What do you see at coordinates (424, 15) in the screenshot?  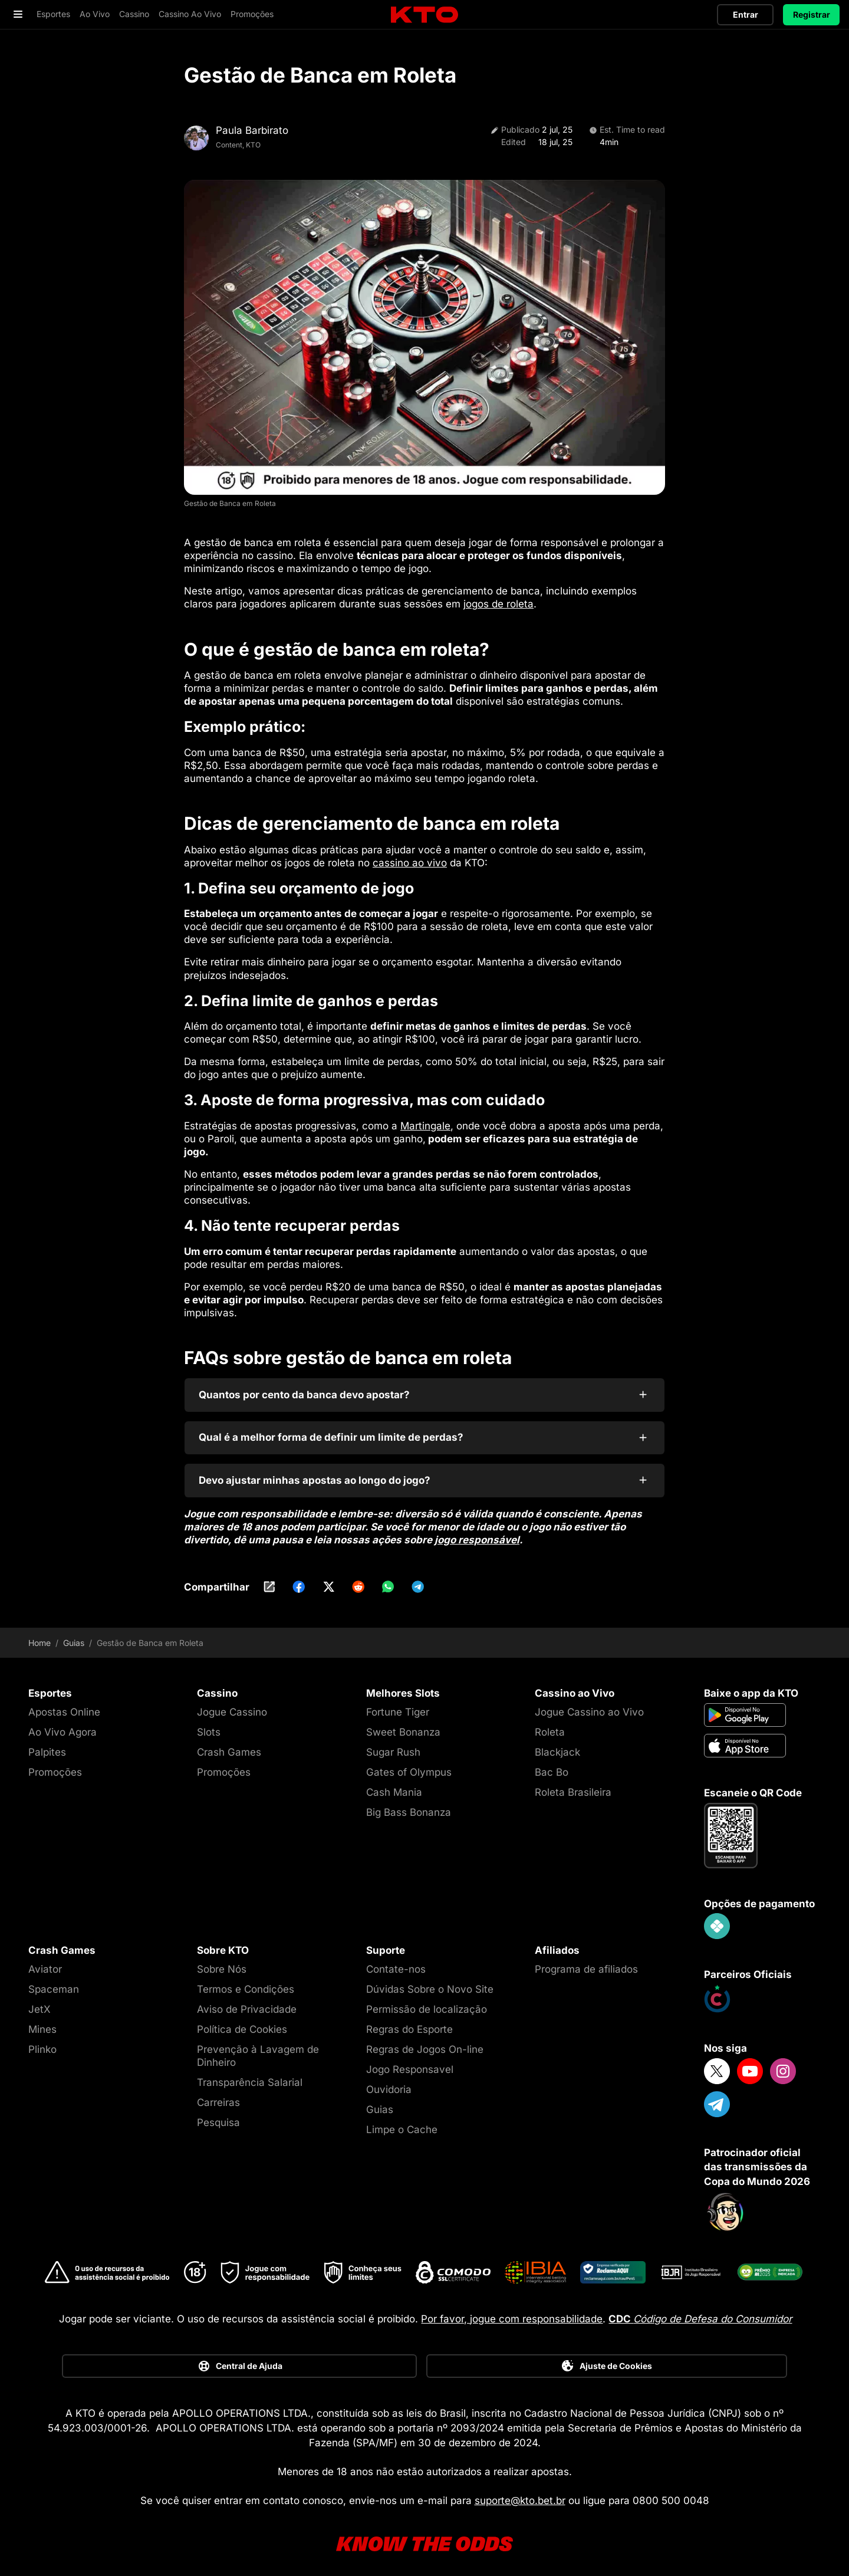 I see `[logo]` at bounding box center [424, 15].